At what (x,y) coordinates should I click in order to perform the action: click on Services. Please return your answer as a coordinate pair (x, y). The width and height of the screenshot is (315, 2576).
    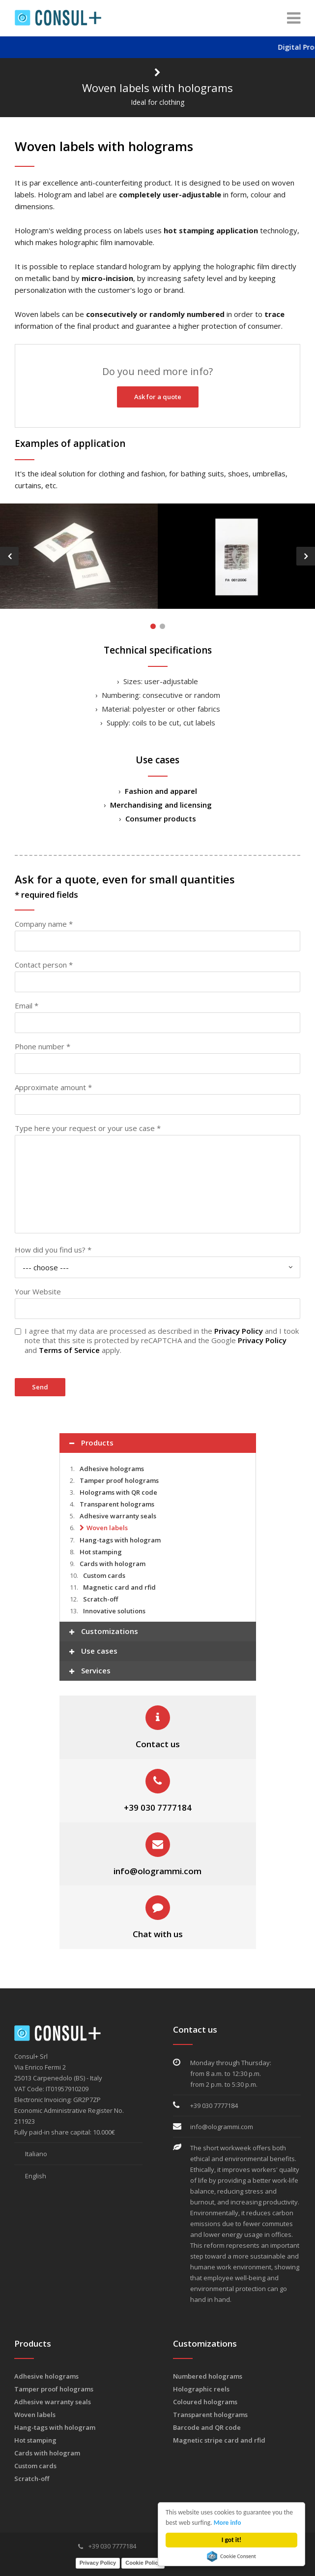
    Looking at the image, I should click on (90, 1671).